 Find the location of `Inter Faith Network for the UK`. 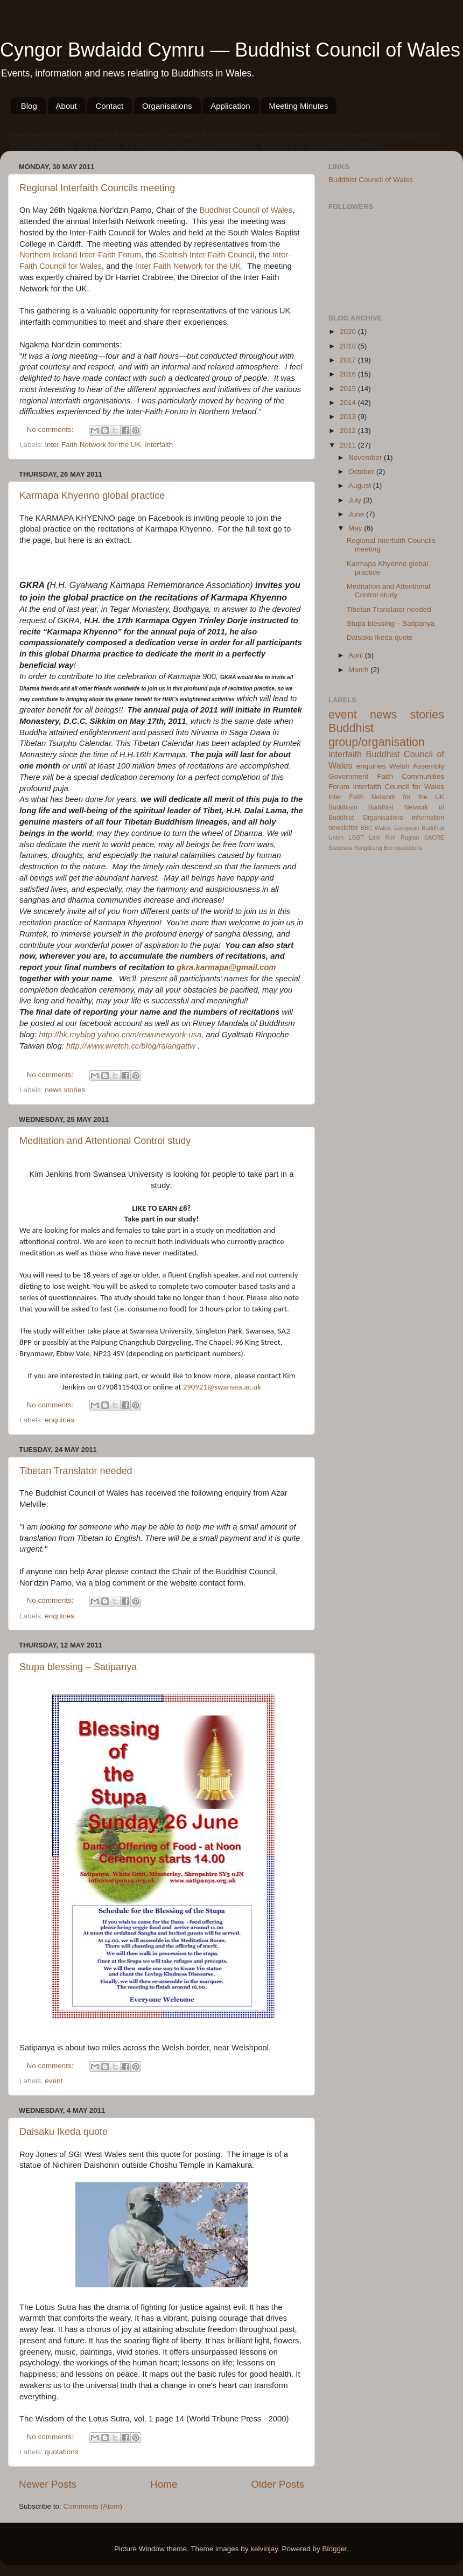

Inter Faith Network for the UK is located at coordinates (188, 266).